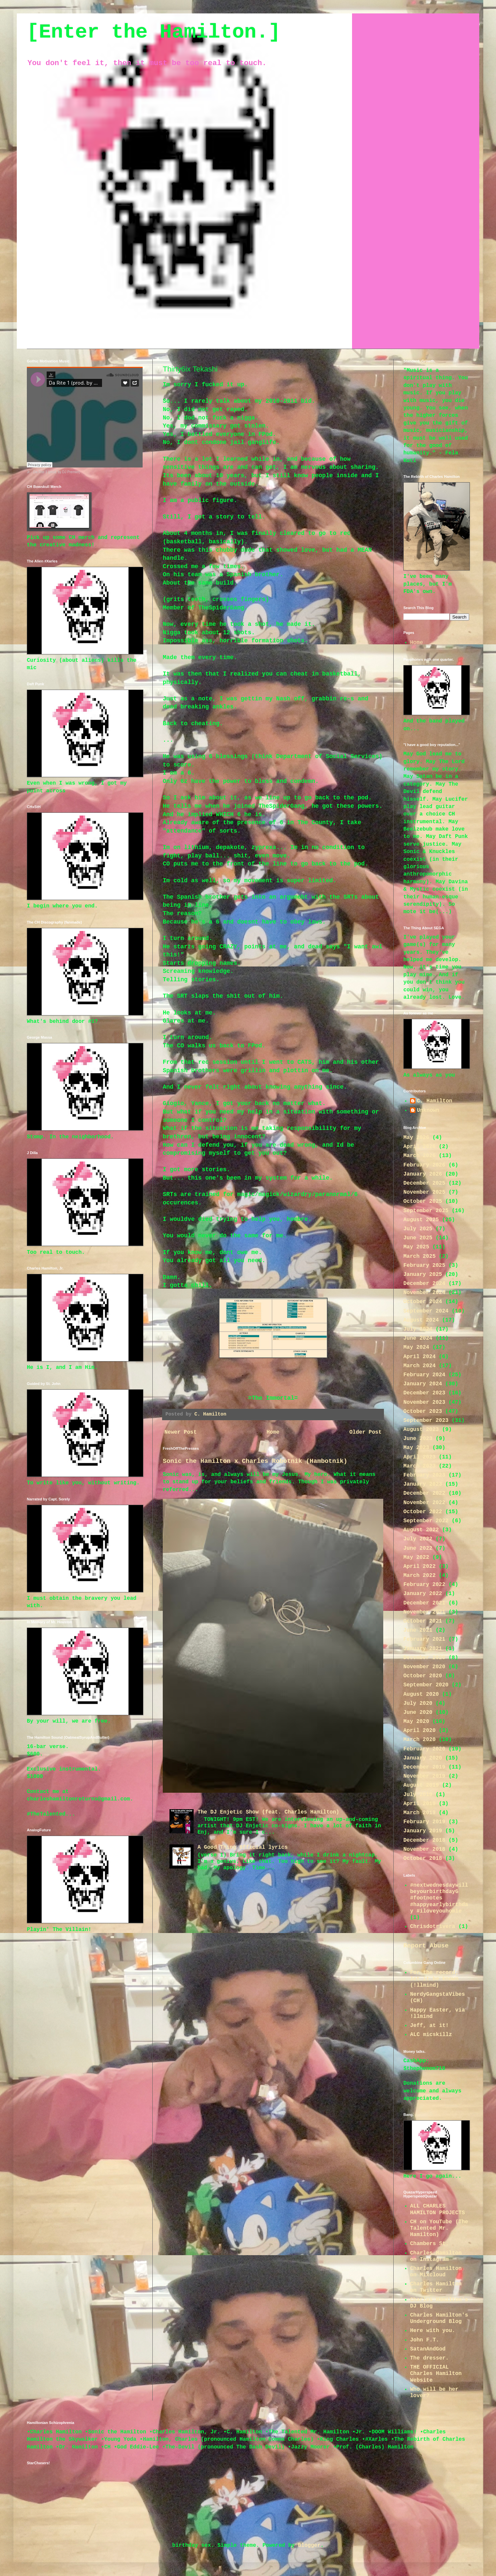  What do you see at coordinates (426, 1945) in the screenshot?
I see `Report Abuse` at bounding box center [426, 1945].